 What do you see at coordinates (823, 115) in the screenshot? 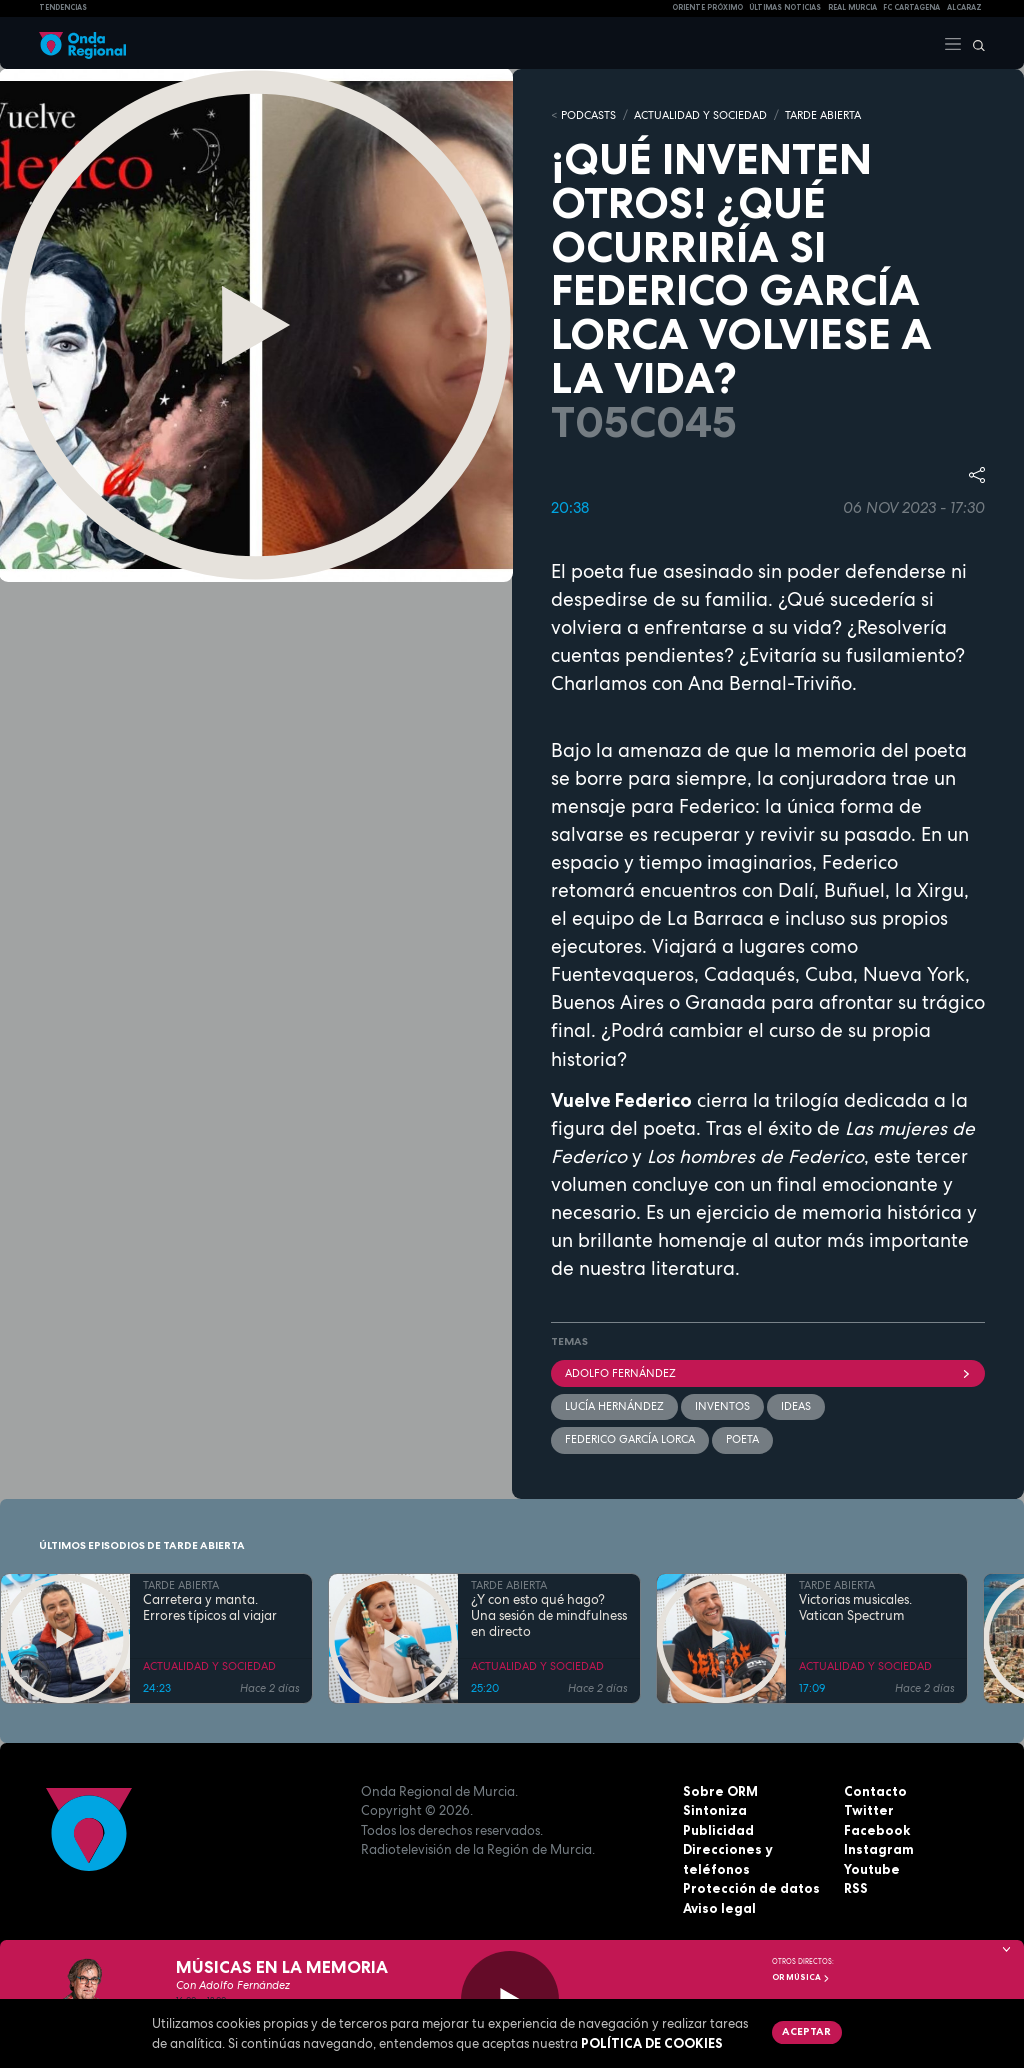
I see `TARDE ABIERTA` at bounding box center [823, 115].